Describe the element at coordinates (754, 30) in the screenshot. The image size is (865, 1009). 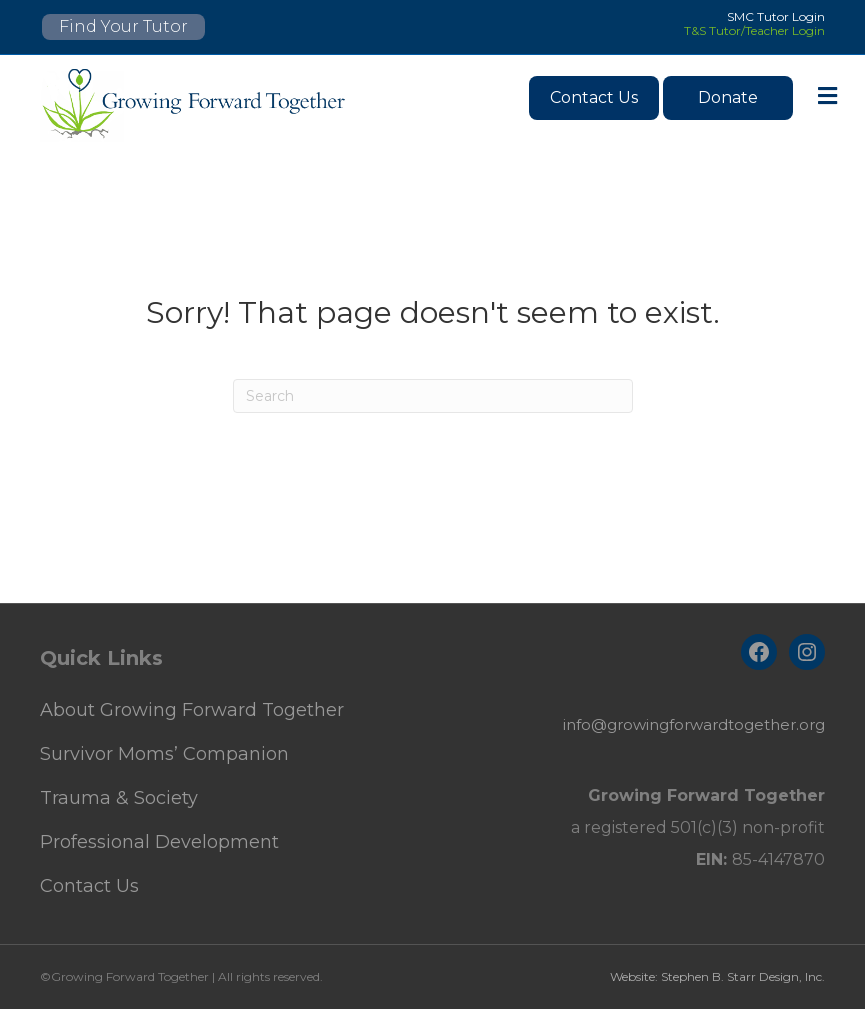
I see `T&S Tutor/Teacher Login` at that location.